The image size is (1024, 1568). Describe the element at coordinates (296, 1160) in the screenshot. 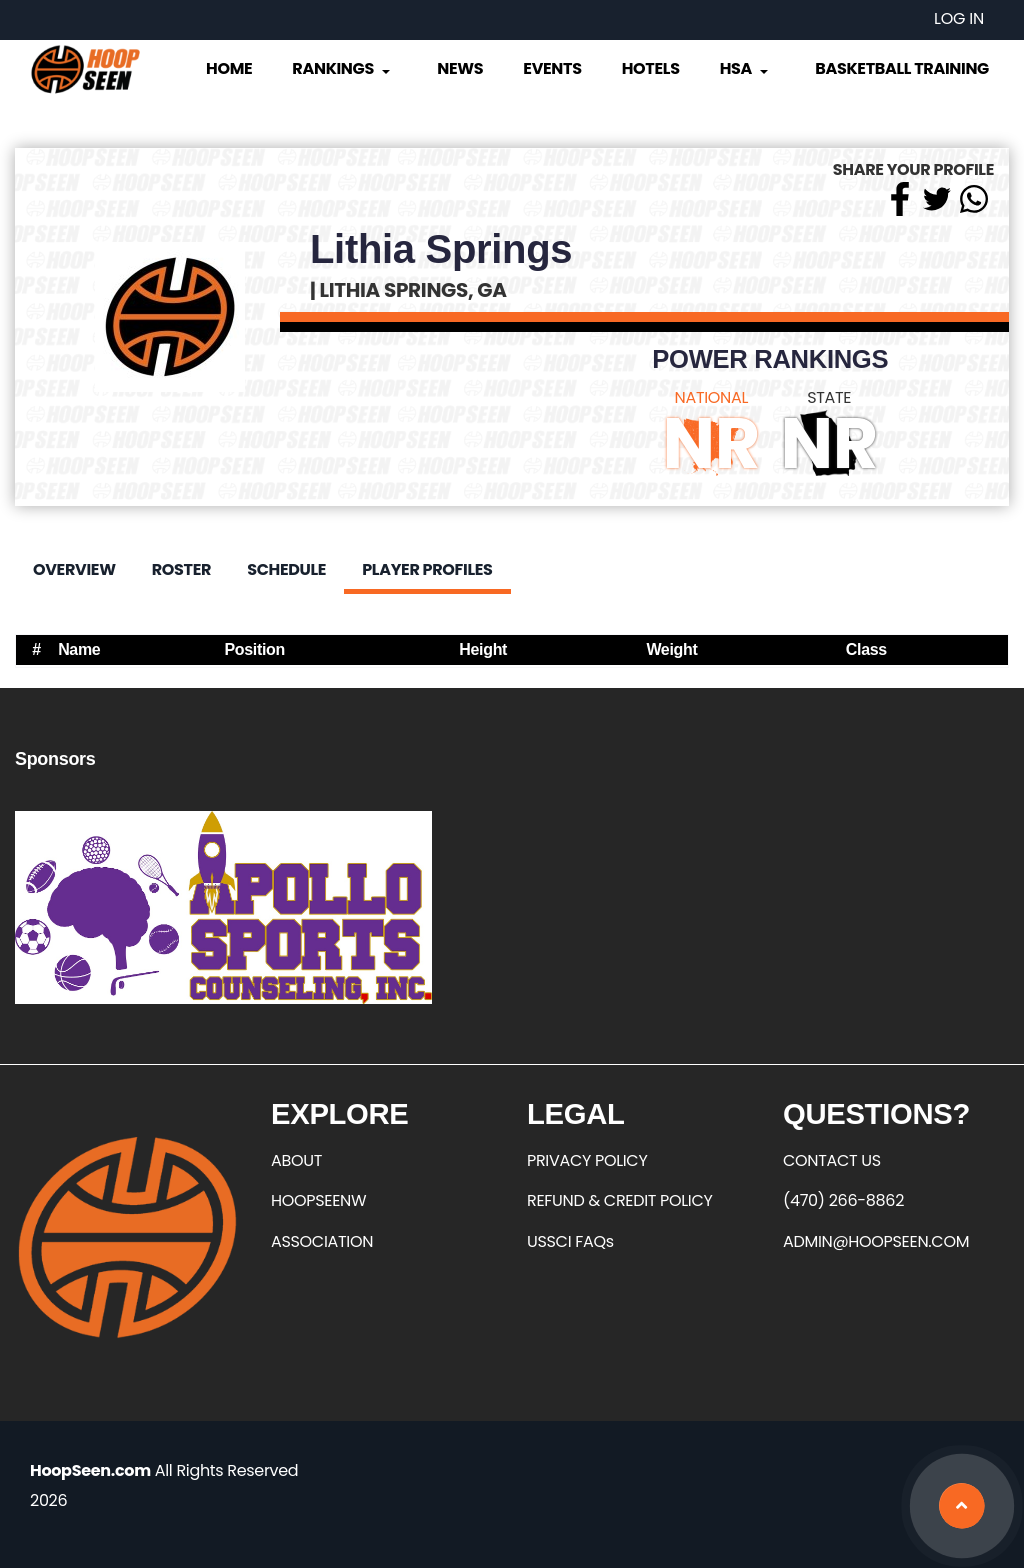

I see `ABOUT` at that location.